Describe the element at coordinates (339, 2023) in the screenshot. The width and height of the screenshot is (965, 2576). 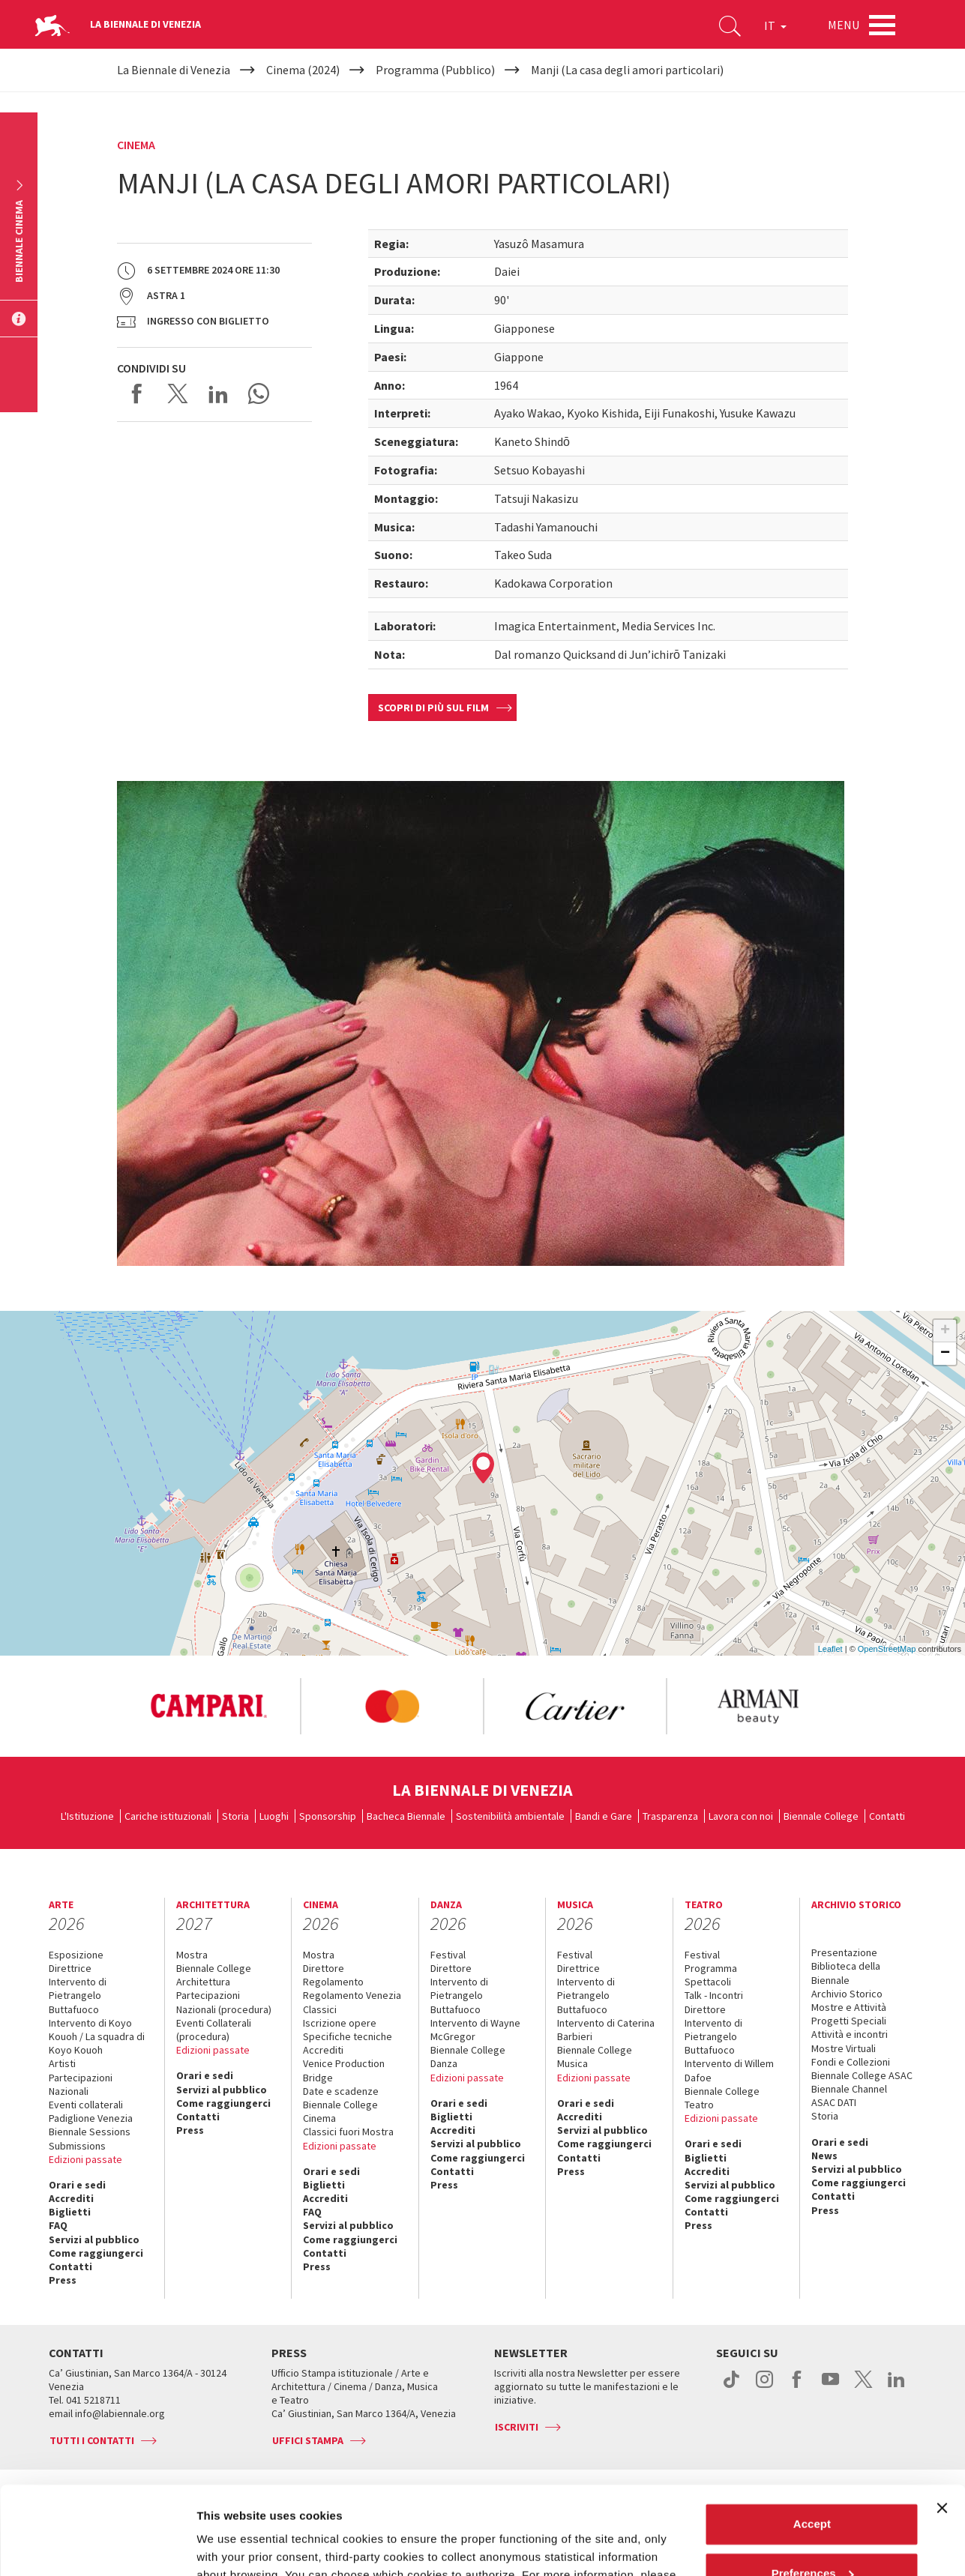
I see `Iscrizione opere` at that location.